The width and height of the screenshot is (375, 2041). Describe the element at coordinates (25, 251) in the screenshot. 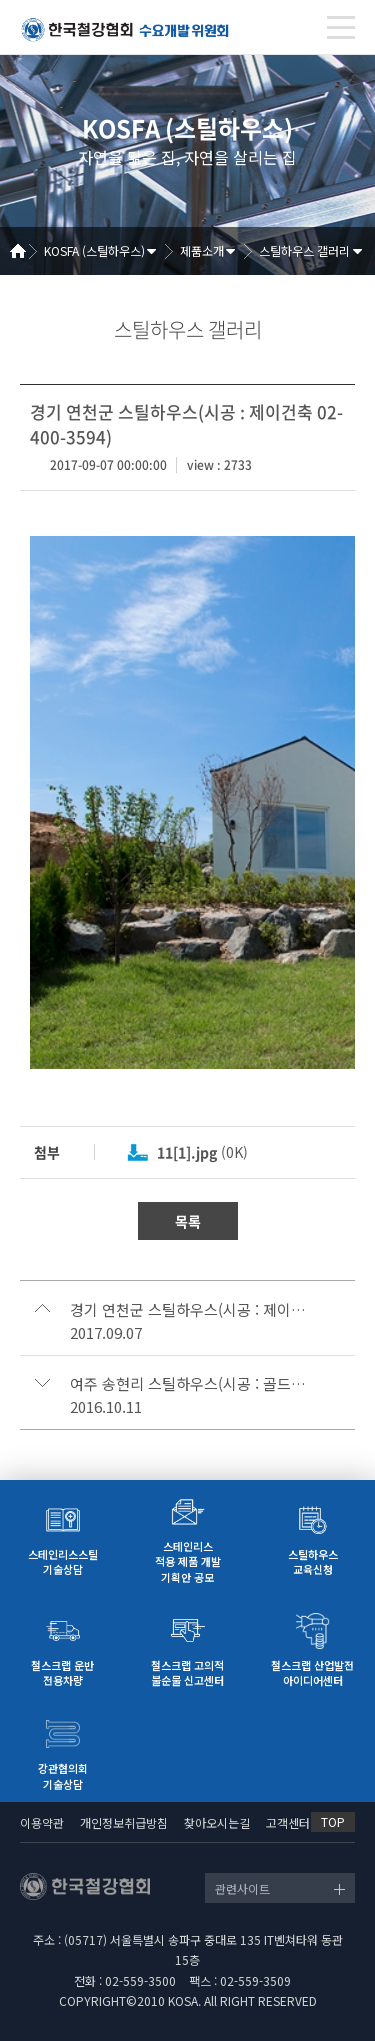

I see `Home` at that location.